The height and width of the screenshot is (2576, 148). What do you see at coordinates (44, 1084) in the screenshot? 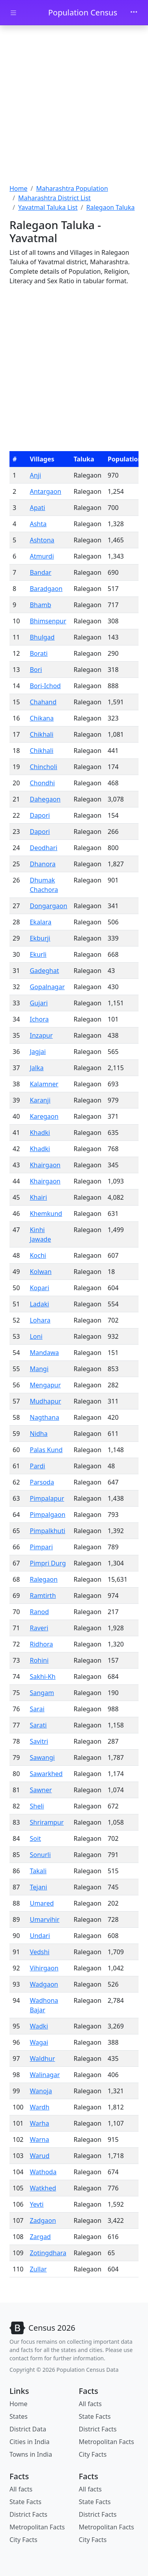
I see `Kalamner` at bounding box center [44, 1084].